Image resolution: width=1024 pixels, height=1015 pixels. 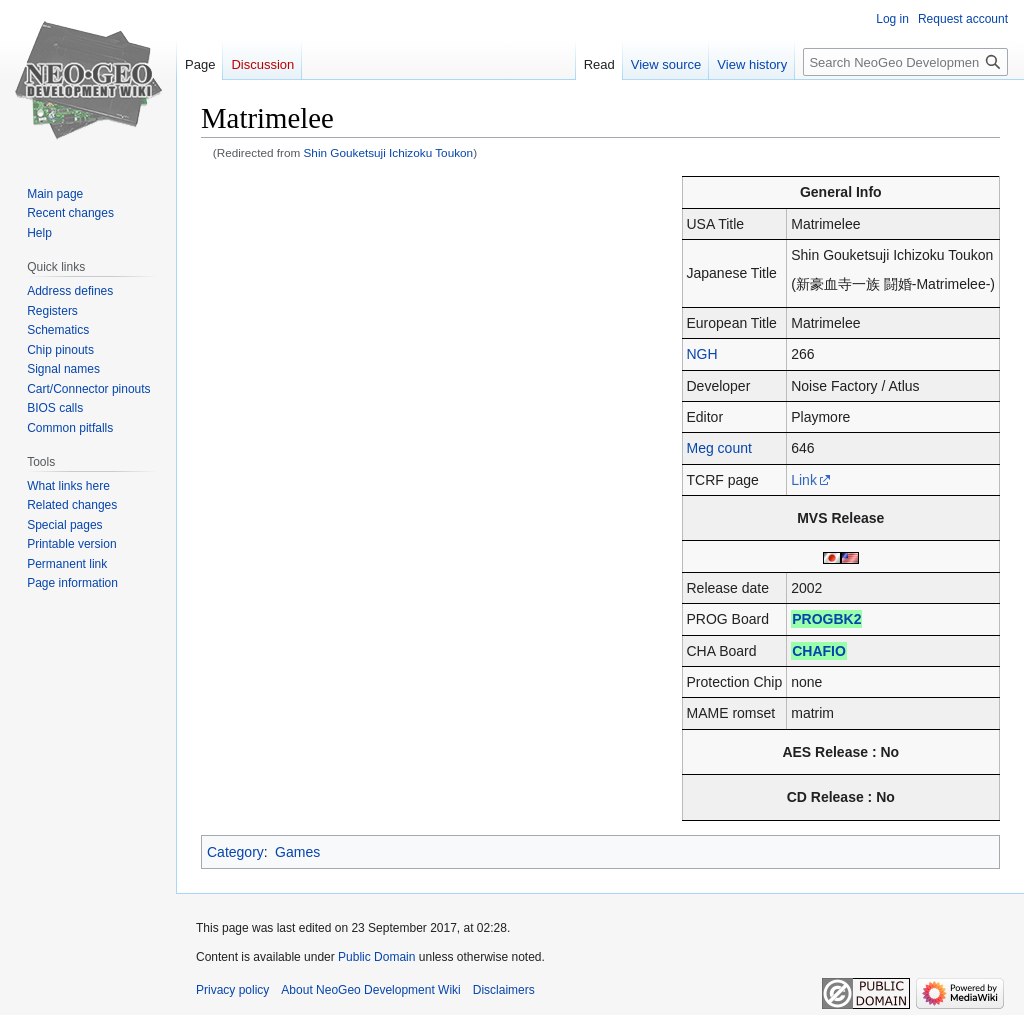 What do you see at coordinates (232, 990) in the screenshot?
I see `Privacy policy` at bounding box center [232, 990].